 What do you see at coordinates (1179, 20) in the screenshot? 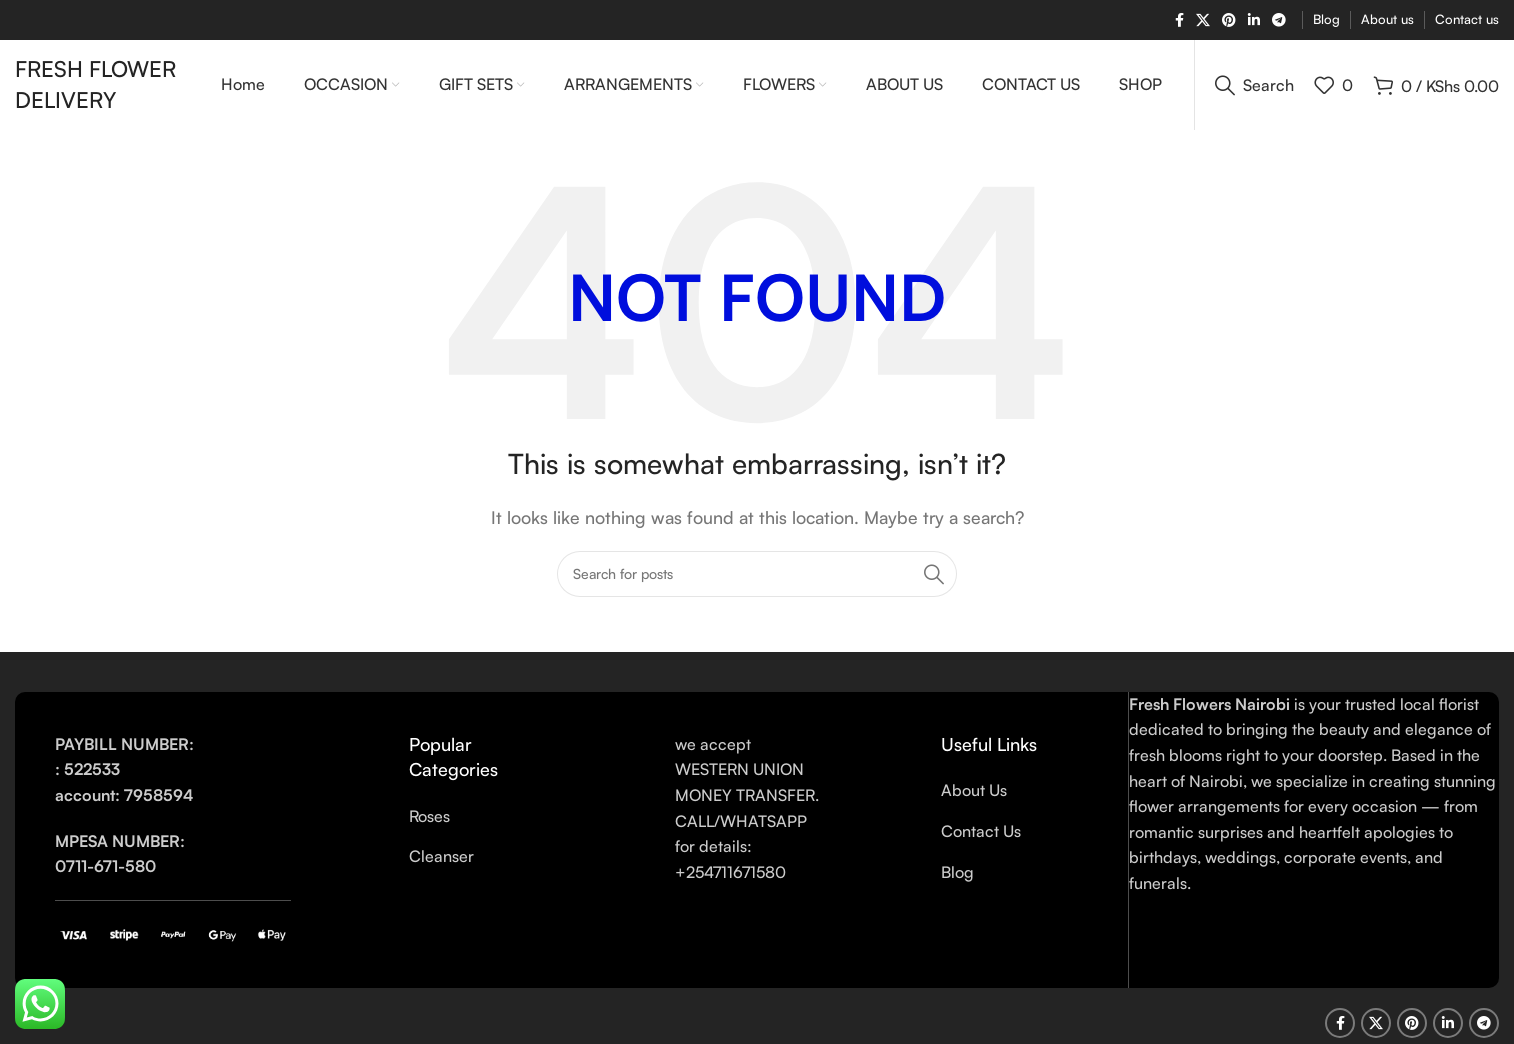
I see `[Facebook social link]` at bounding box center [1179, 20].